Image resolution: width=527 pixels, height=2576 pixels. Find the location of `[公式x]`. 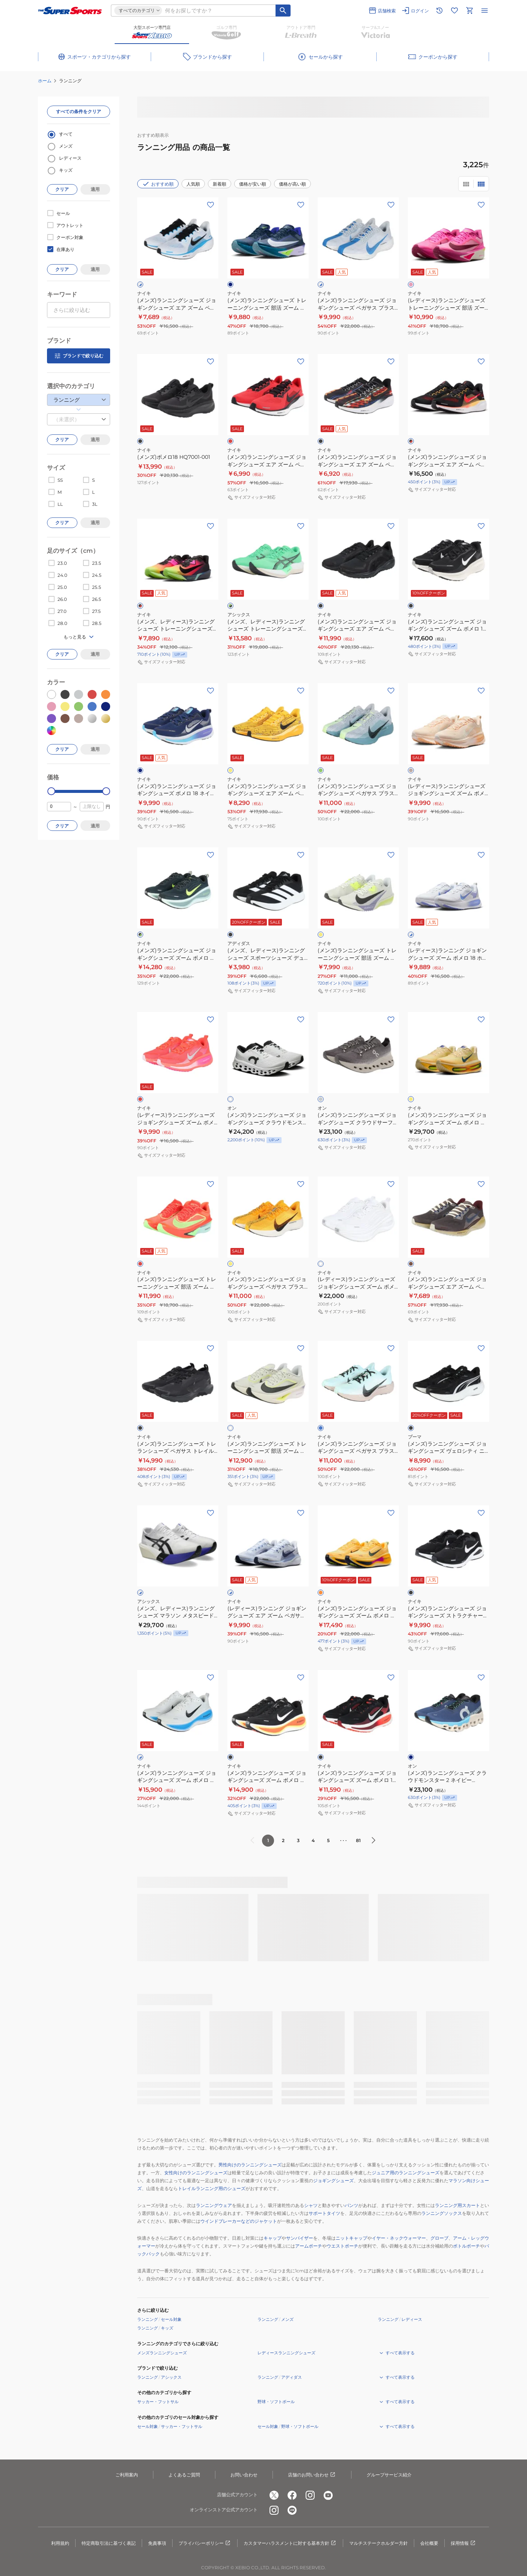

[公式x] is located at coordinates (274, 2495).